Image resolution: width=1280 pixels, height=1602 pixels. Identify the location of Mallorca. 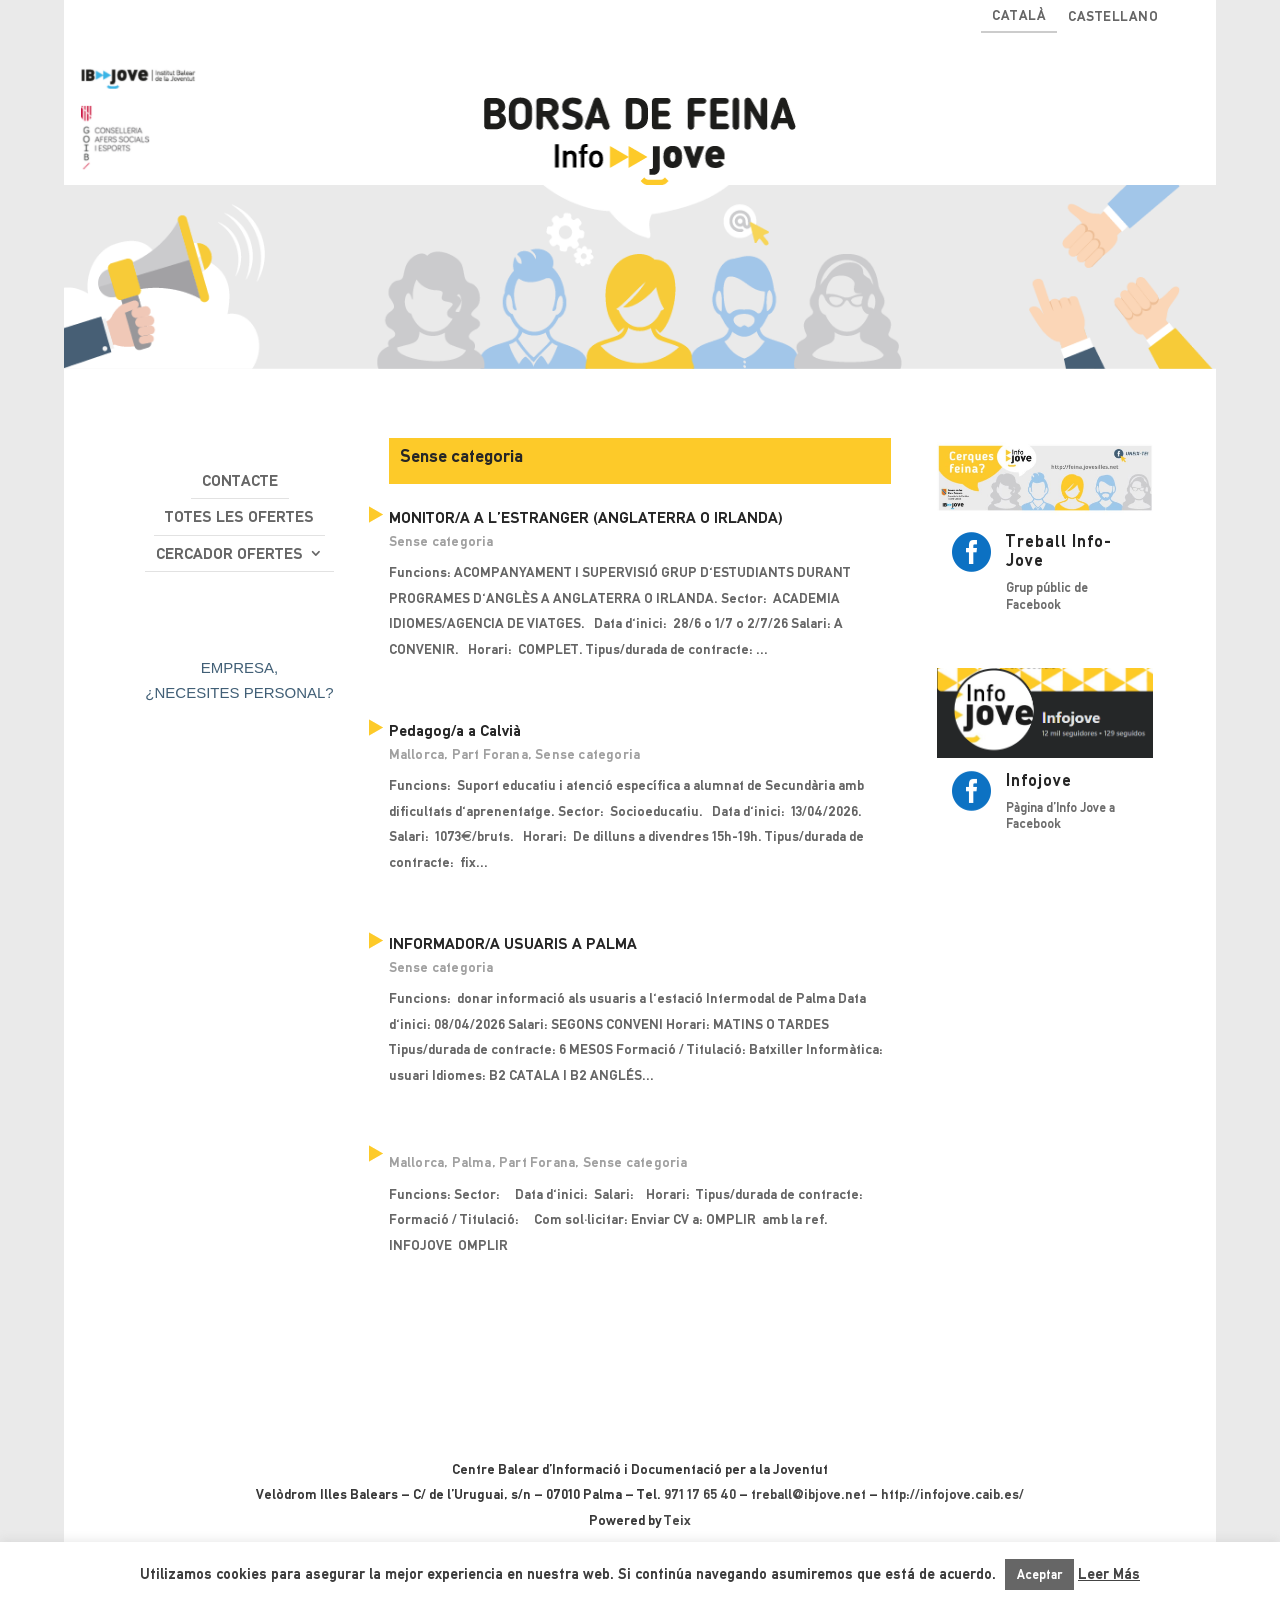
(417, 754).